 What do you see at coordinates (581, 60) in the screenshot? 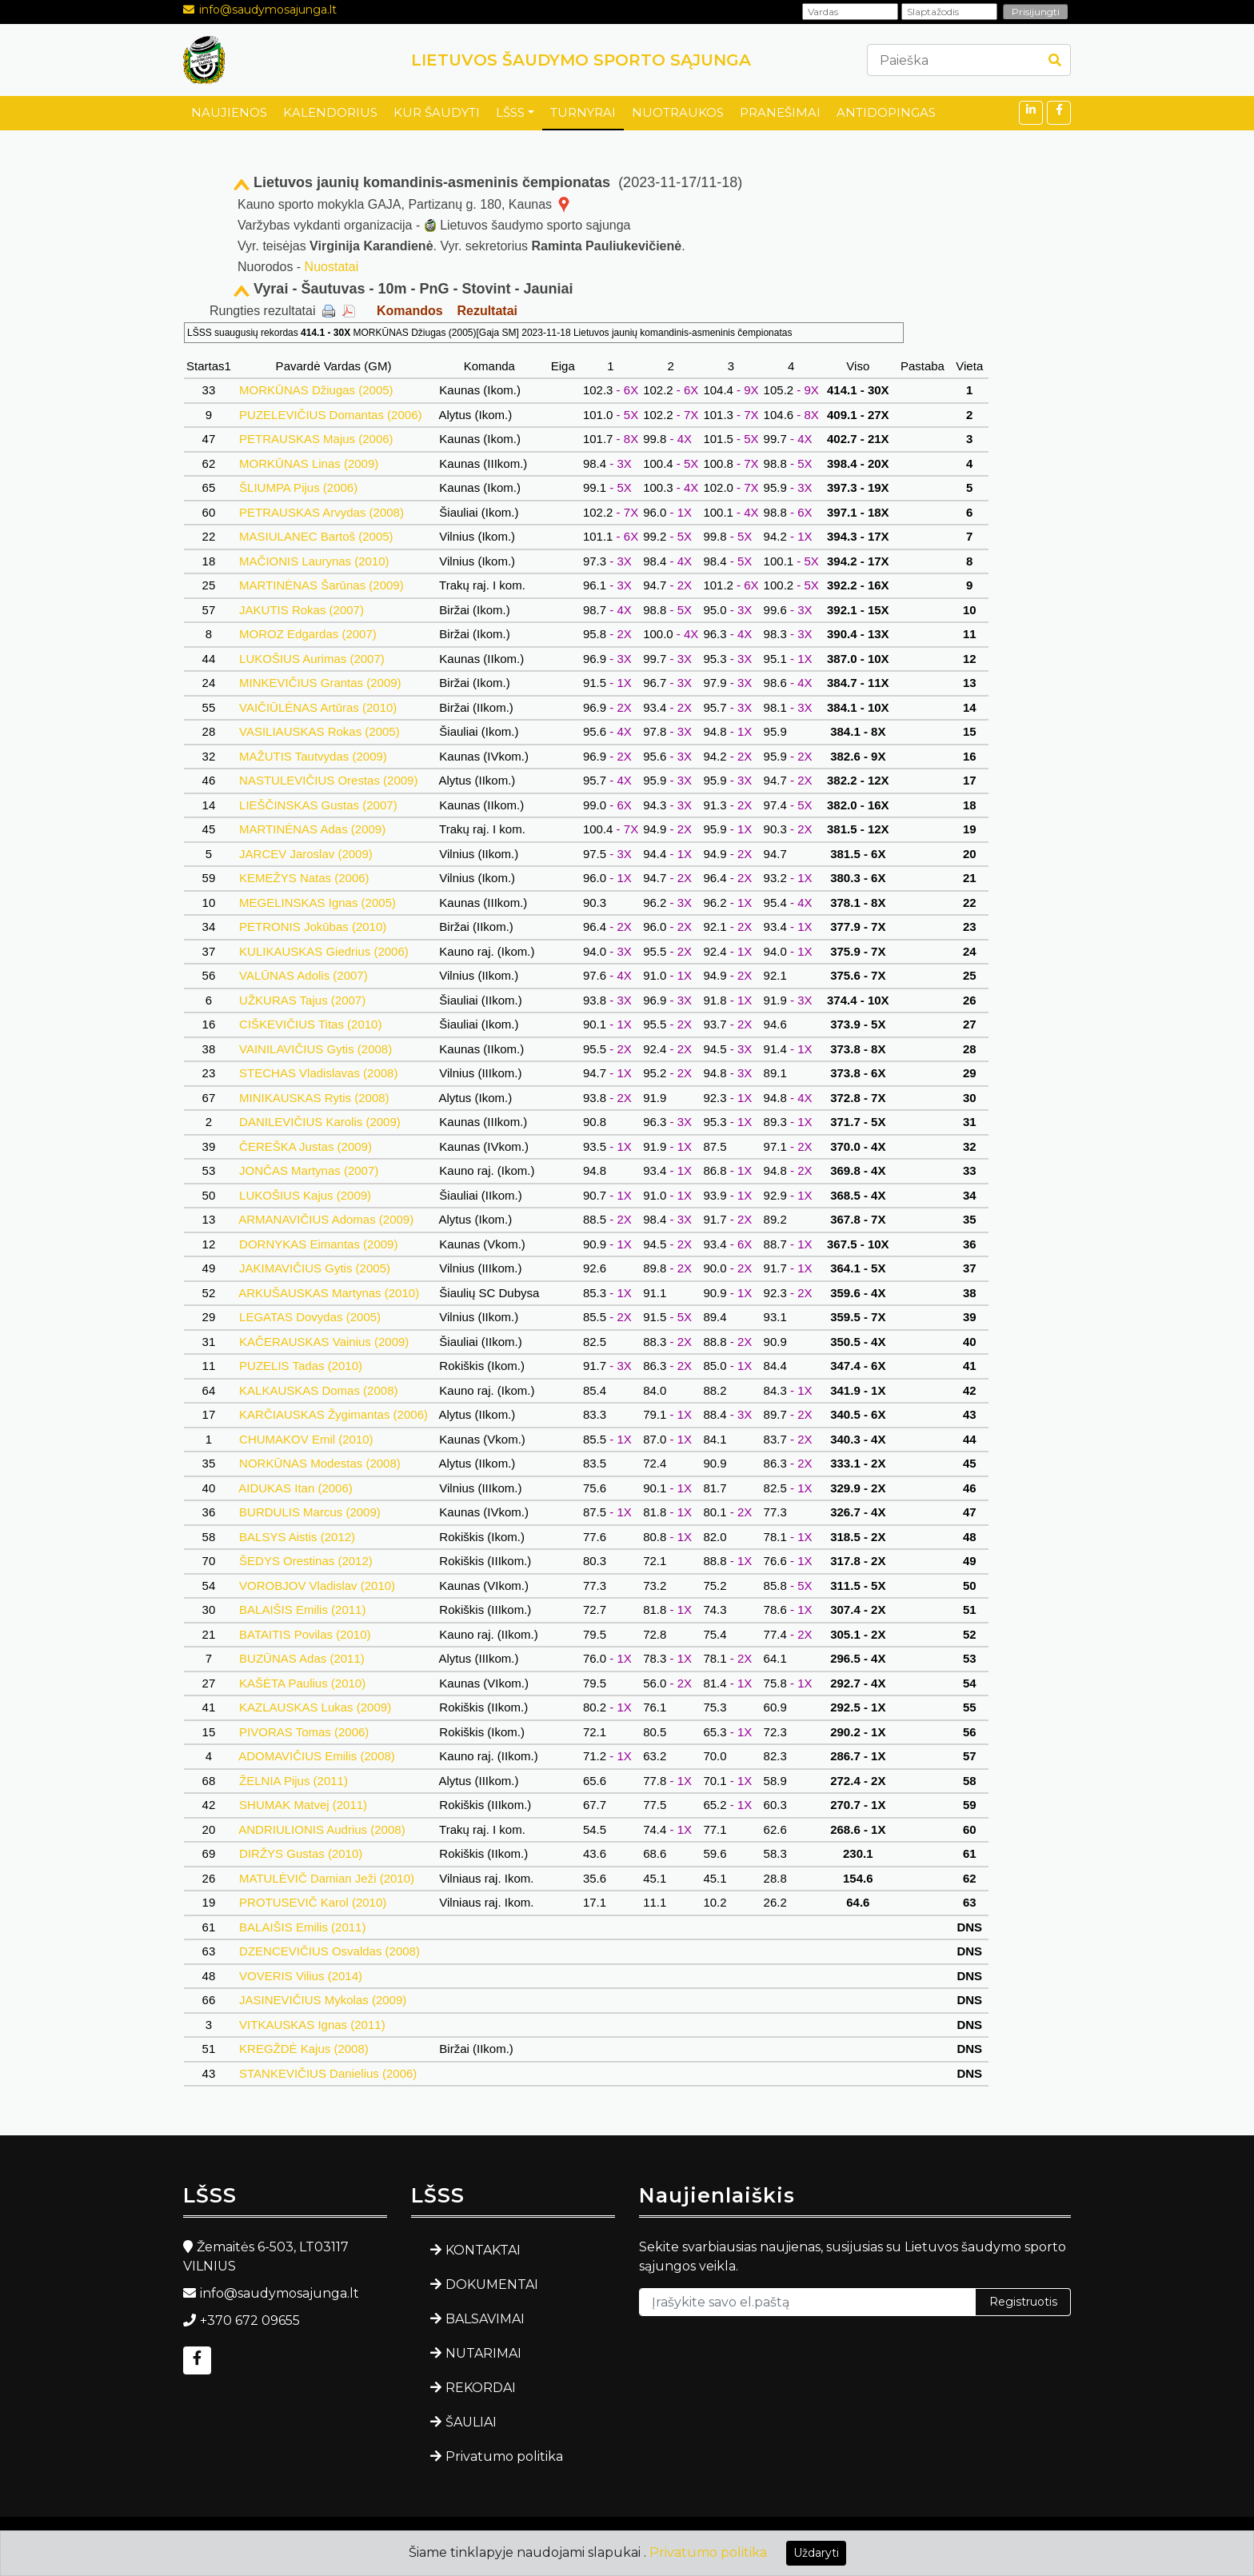
I see `LIETUVOS ŠAUDYMO SPORTO SĄJUNGA` at bounding box center [581, 60].